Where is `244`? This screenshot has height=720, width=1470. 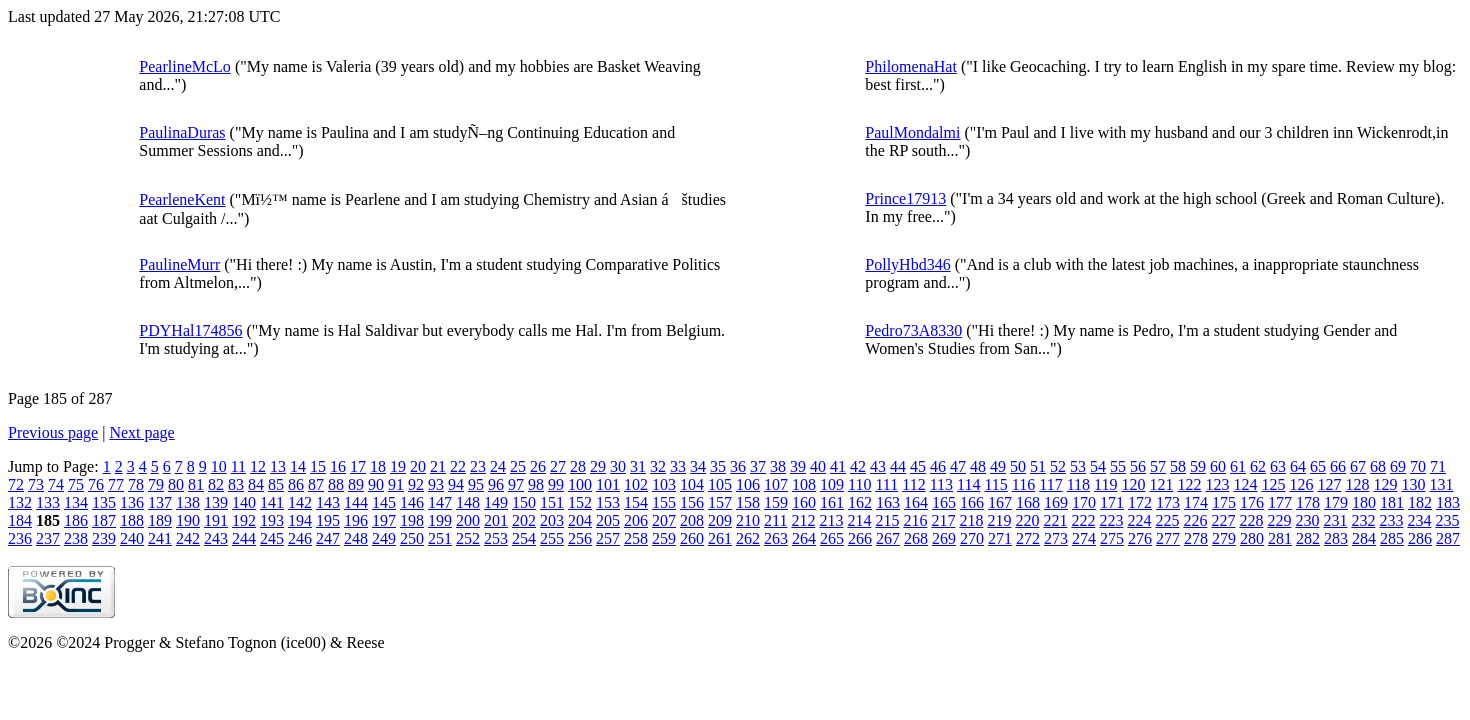
244 is located at coordinates (244, 538).